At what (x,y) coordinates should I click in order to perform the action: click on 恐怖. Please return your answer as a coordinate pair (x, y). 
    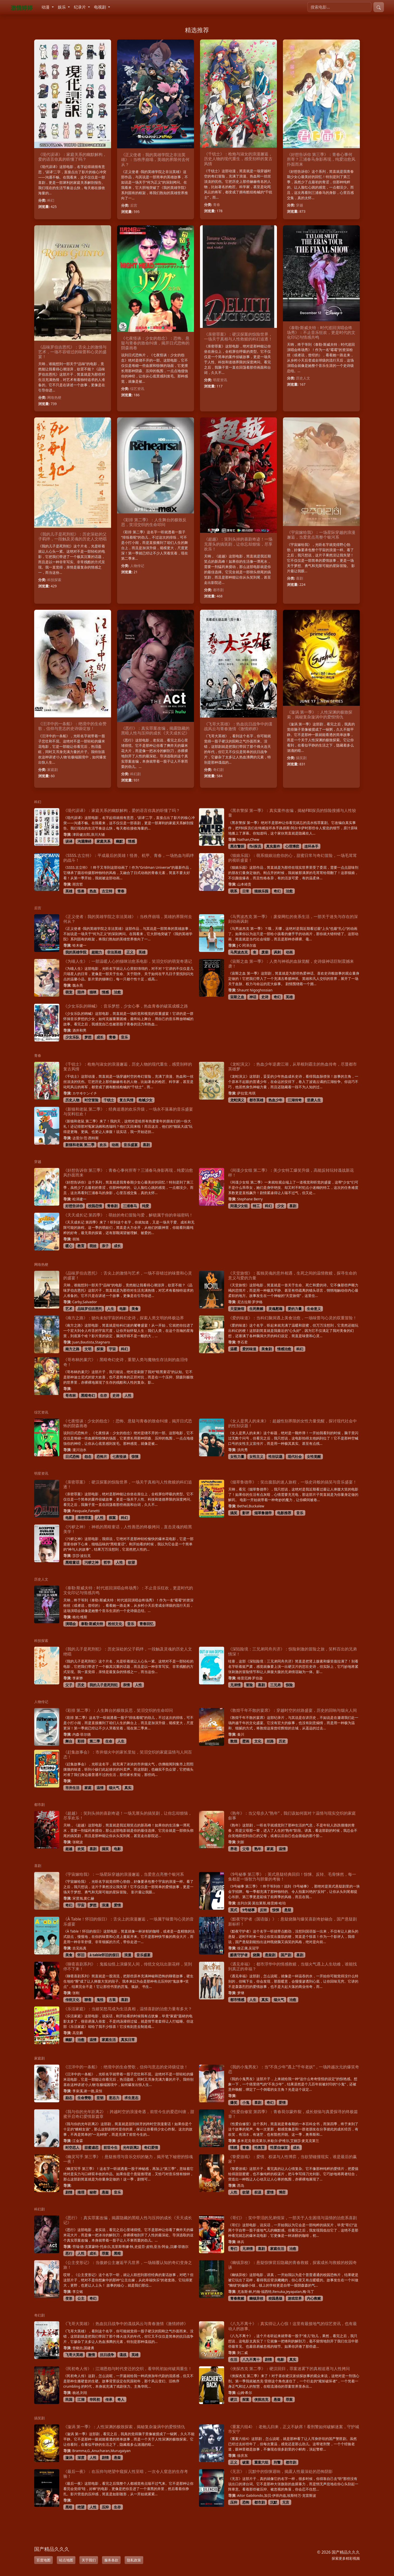
    Looking at the image, I should click on (245, 2502).